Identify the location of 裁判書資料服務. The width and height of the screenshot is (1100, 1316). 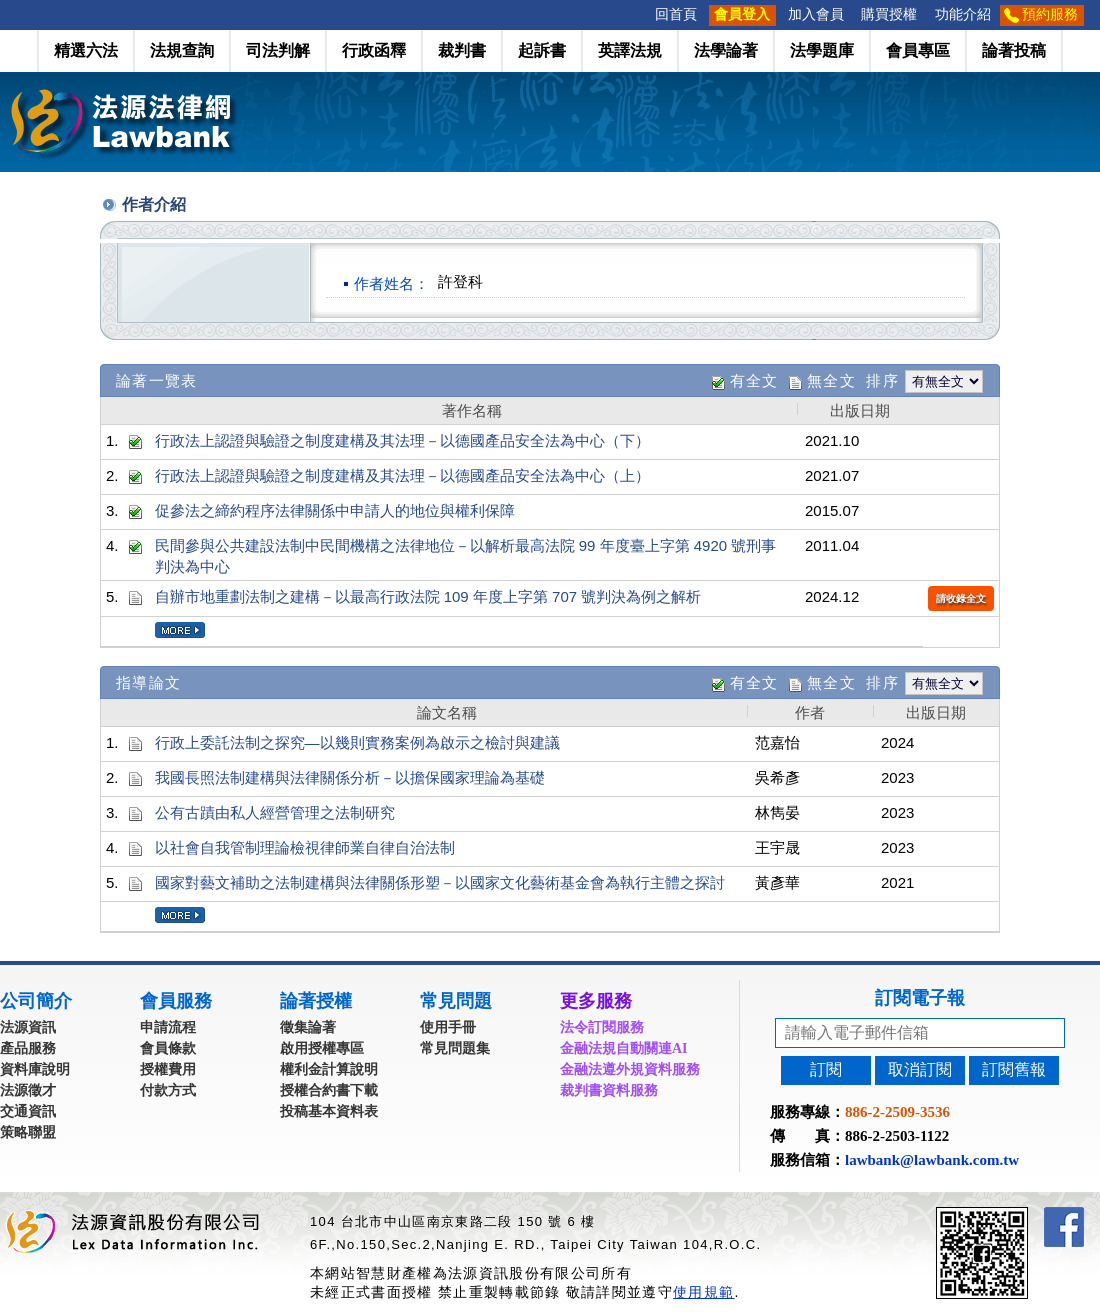
(609, 1090).